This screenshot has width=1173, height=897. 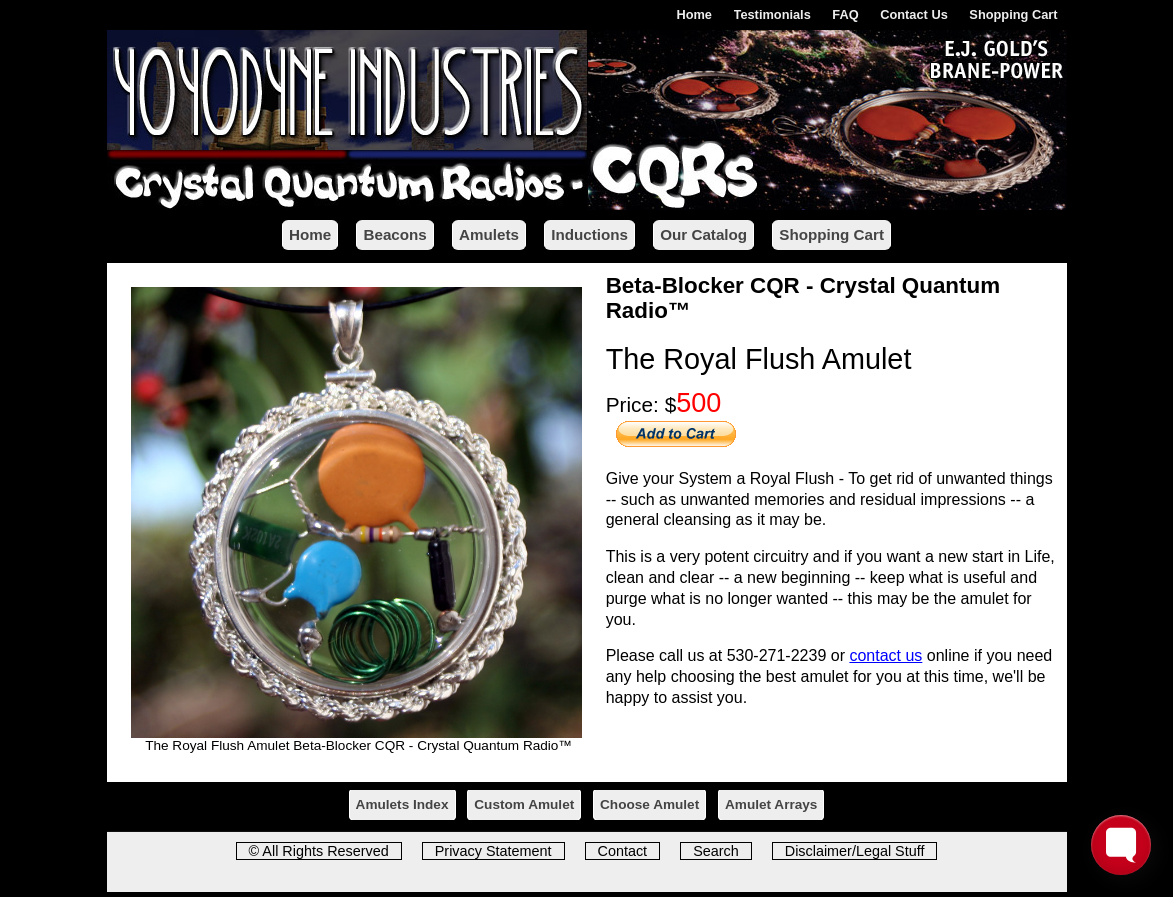 What do you see at coordinates (914, 14) in the screenshot?
I see `Contact Us` at bounding box center [914, 14].